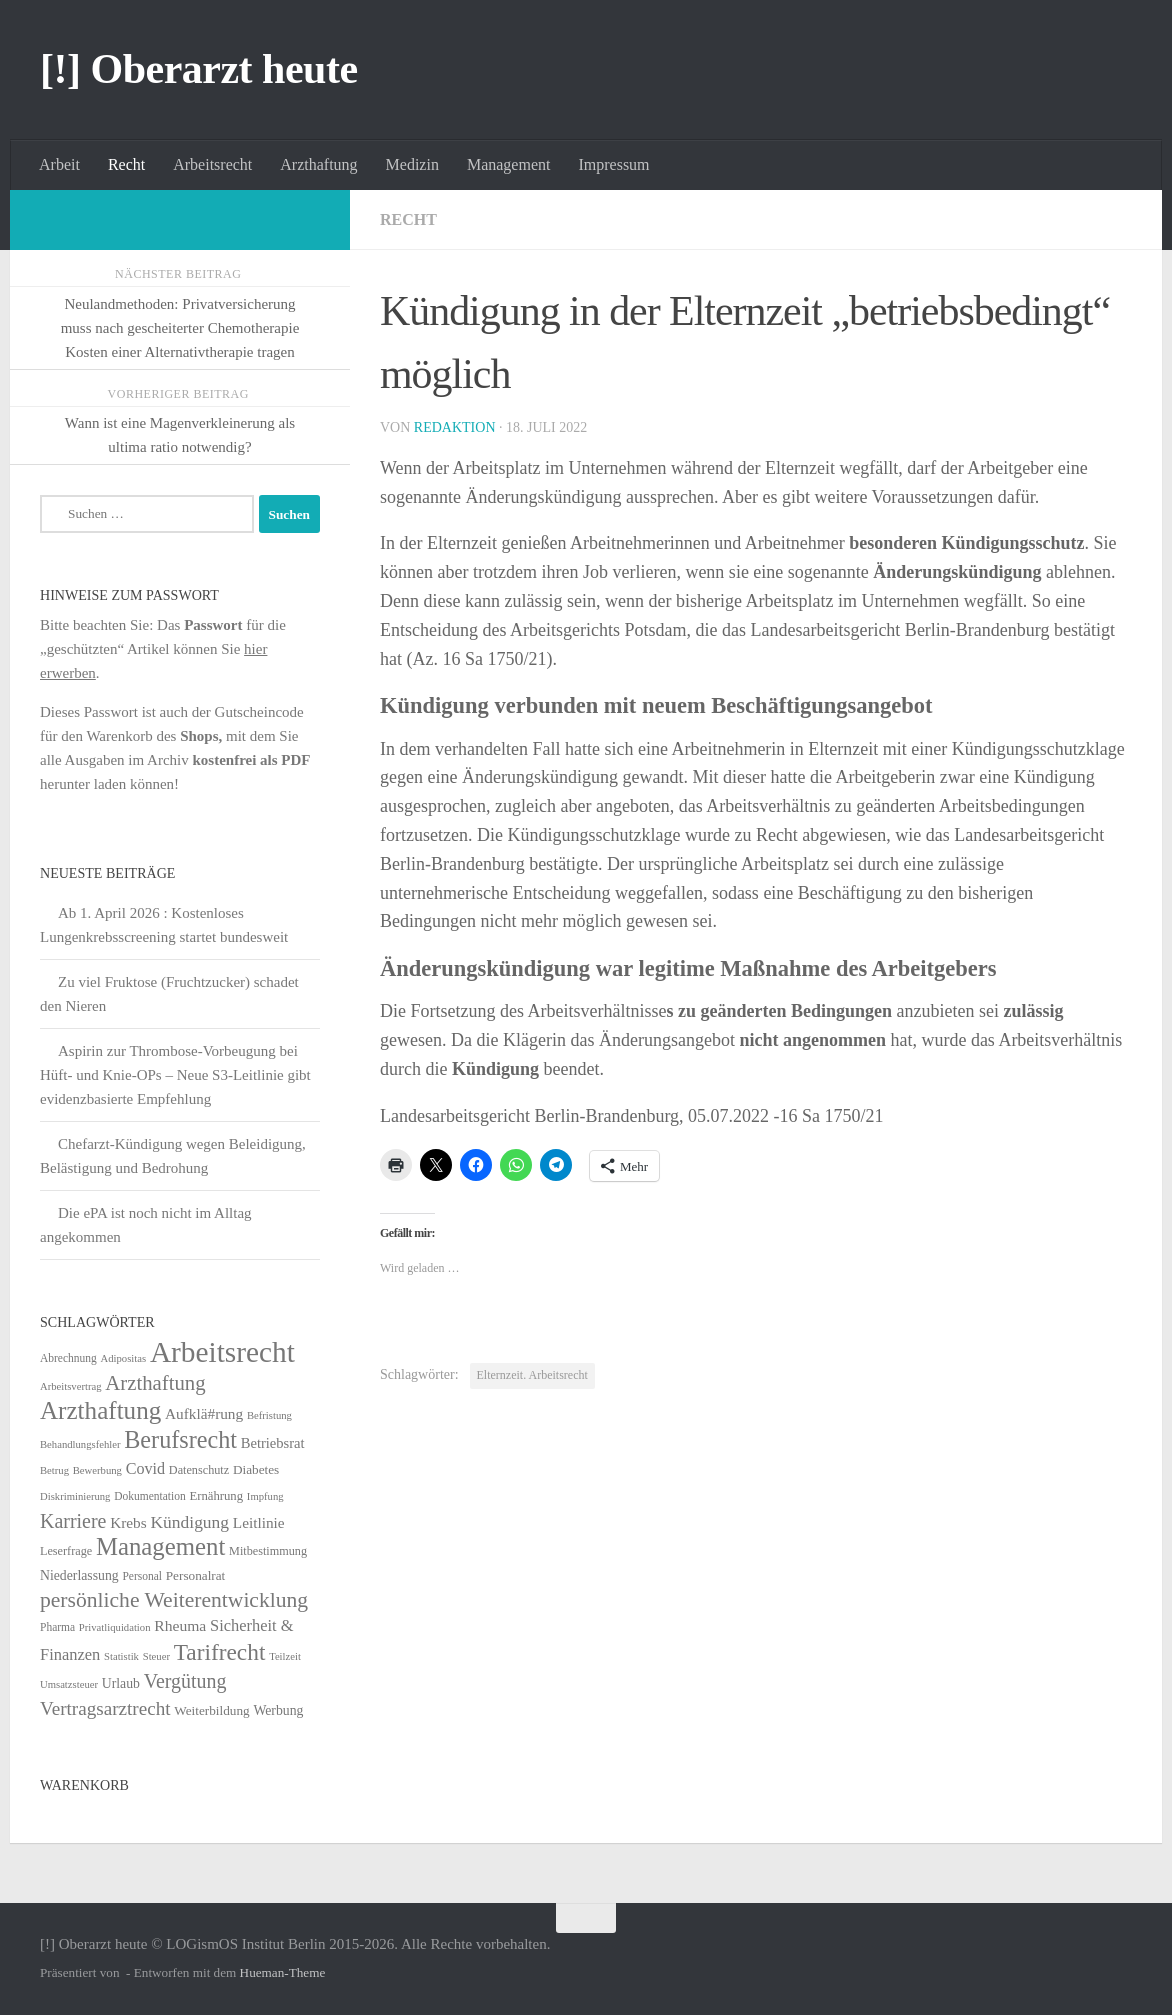  What do you see at coordinates (265, 1496) in the screenshot?
I see `Impfung [Impfung (4 Einträge)]` at bounding box center [265, 1496].